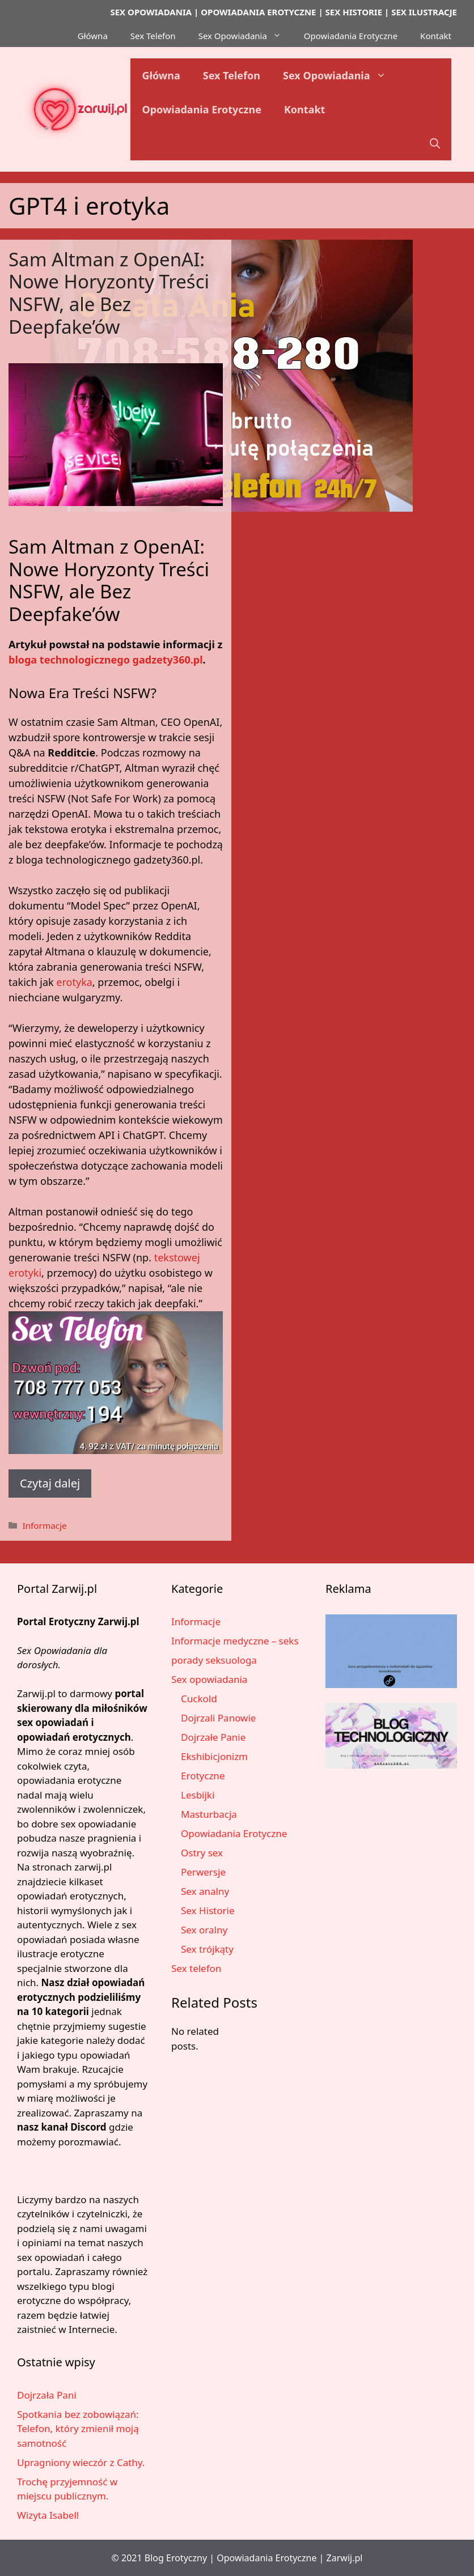 The image size is (474, 2576). Describe the element at coordinates (245, 35) in the screenshot. I see `Sex Opowiadania` at that location.